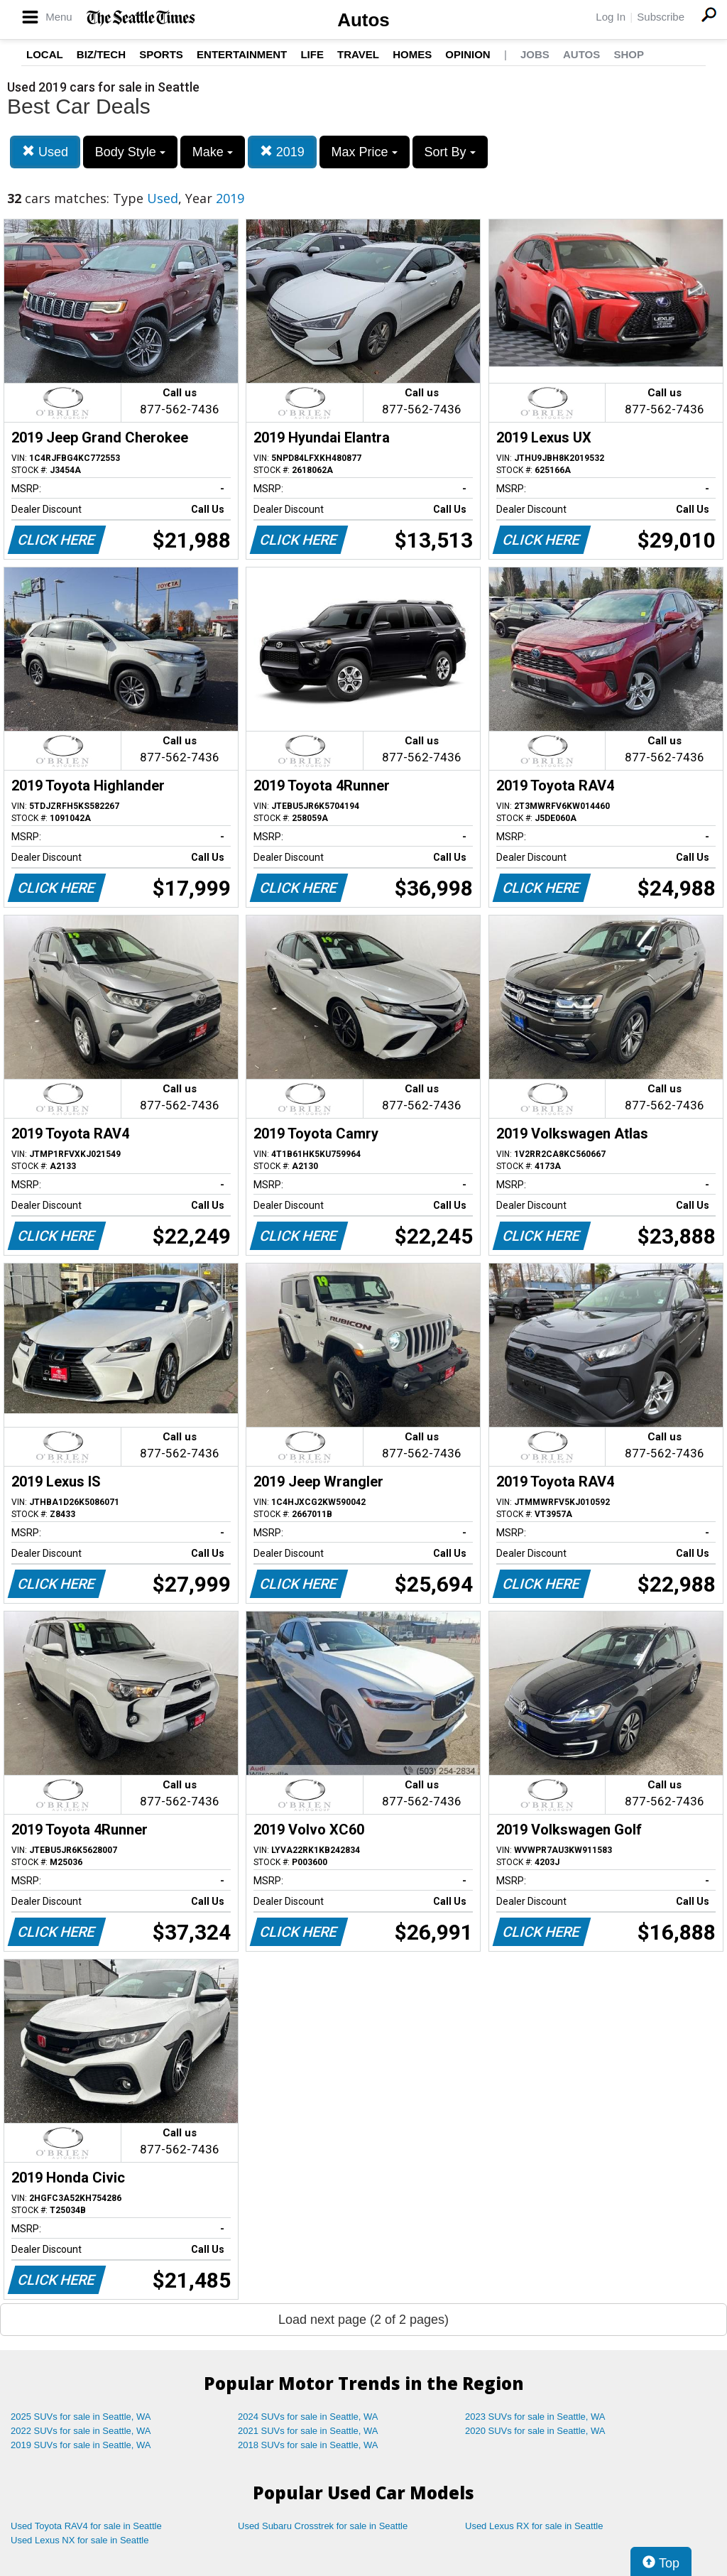 The width and height of the screenshot is (727, 2576). Describe the element at coordinates (308, 2445) in the screenshot. I see `2018 SUVs for sale in Seattle, WA` at that location.